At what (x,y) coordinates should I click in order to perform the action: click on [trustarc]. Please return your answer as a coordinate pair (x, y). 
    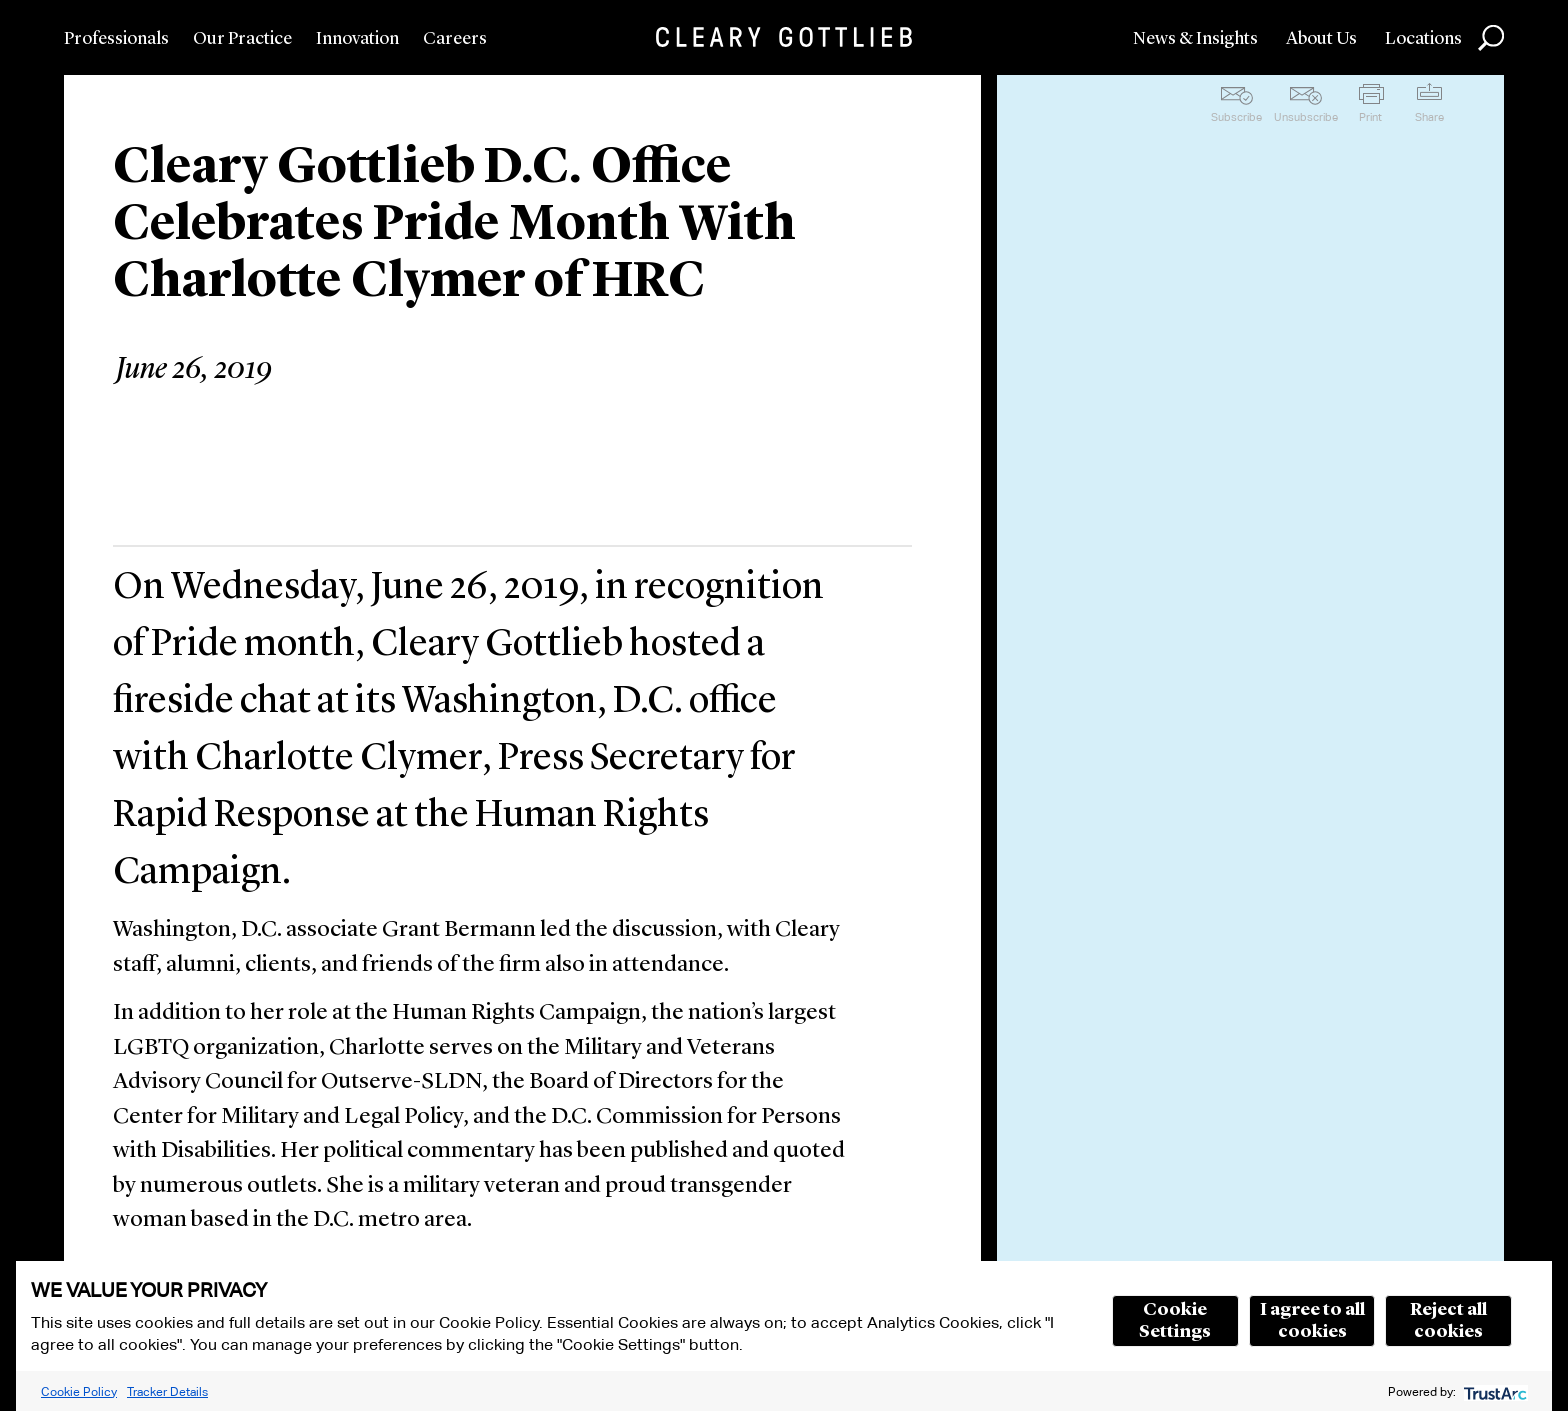
    Looking at the image, I should click on (1493, 1391).